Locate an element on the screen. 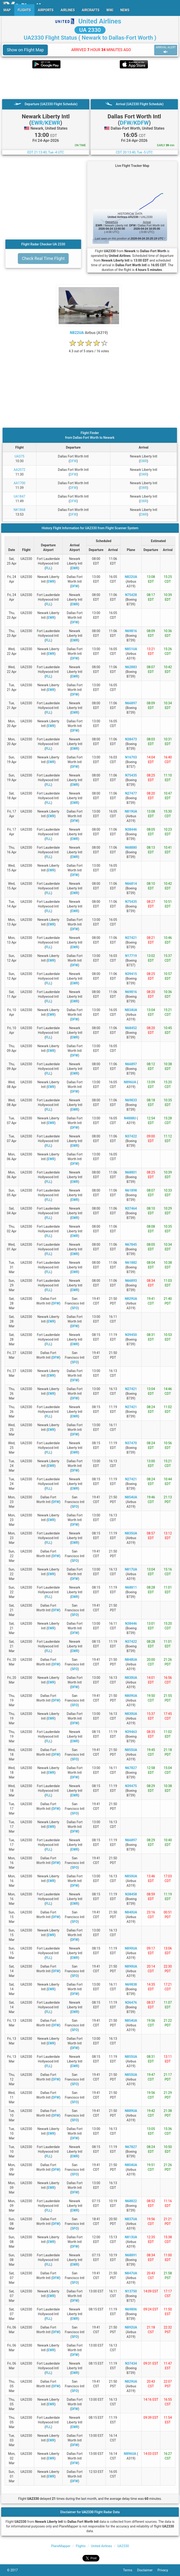  N855UA is located at coordinates (131, 1750).